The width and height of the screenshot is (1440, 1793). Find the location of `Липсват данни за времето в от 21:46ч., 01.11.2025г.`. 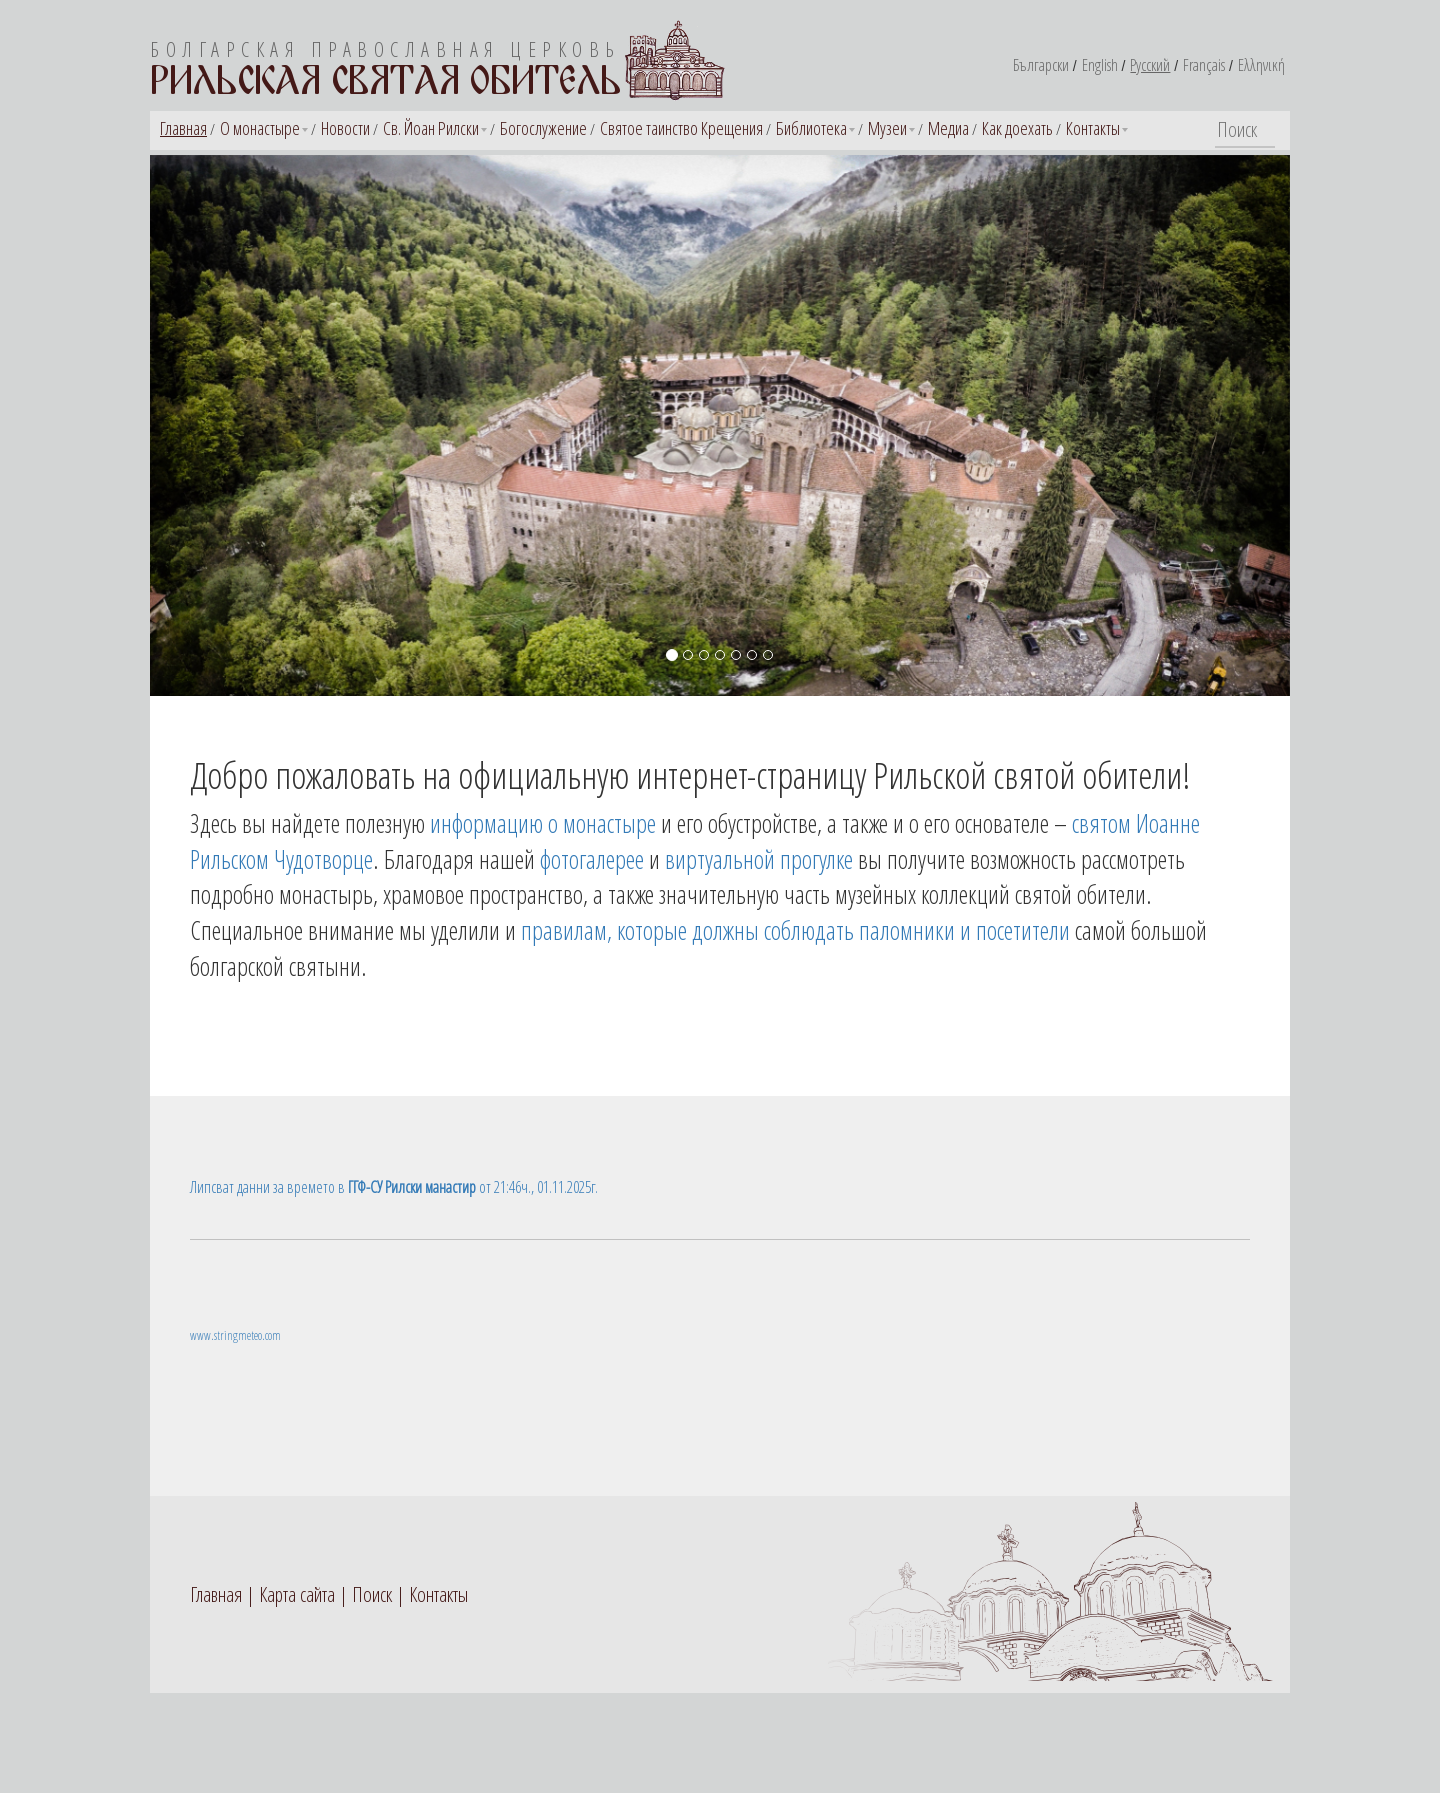

Липсват данни за времето в от 21:46ч., 01.11.2025г. is located at coordinates (394, 1187).